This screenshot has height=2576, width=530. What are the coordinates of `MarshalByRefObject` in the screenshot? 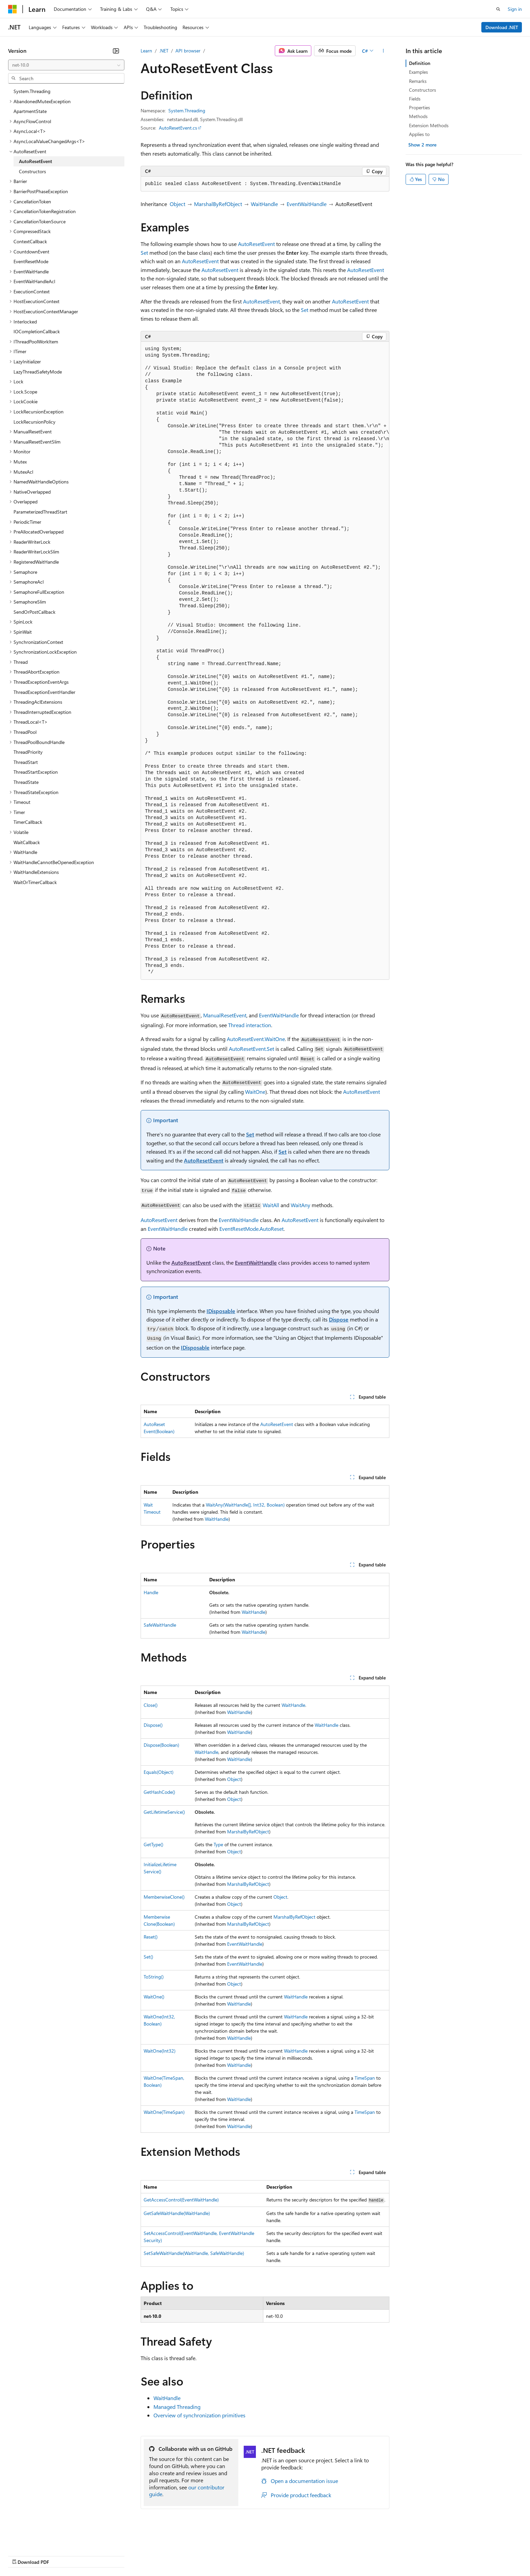 It's located at (218, 203).